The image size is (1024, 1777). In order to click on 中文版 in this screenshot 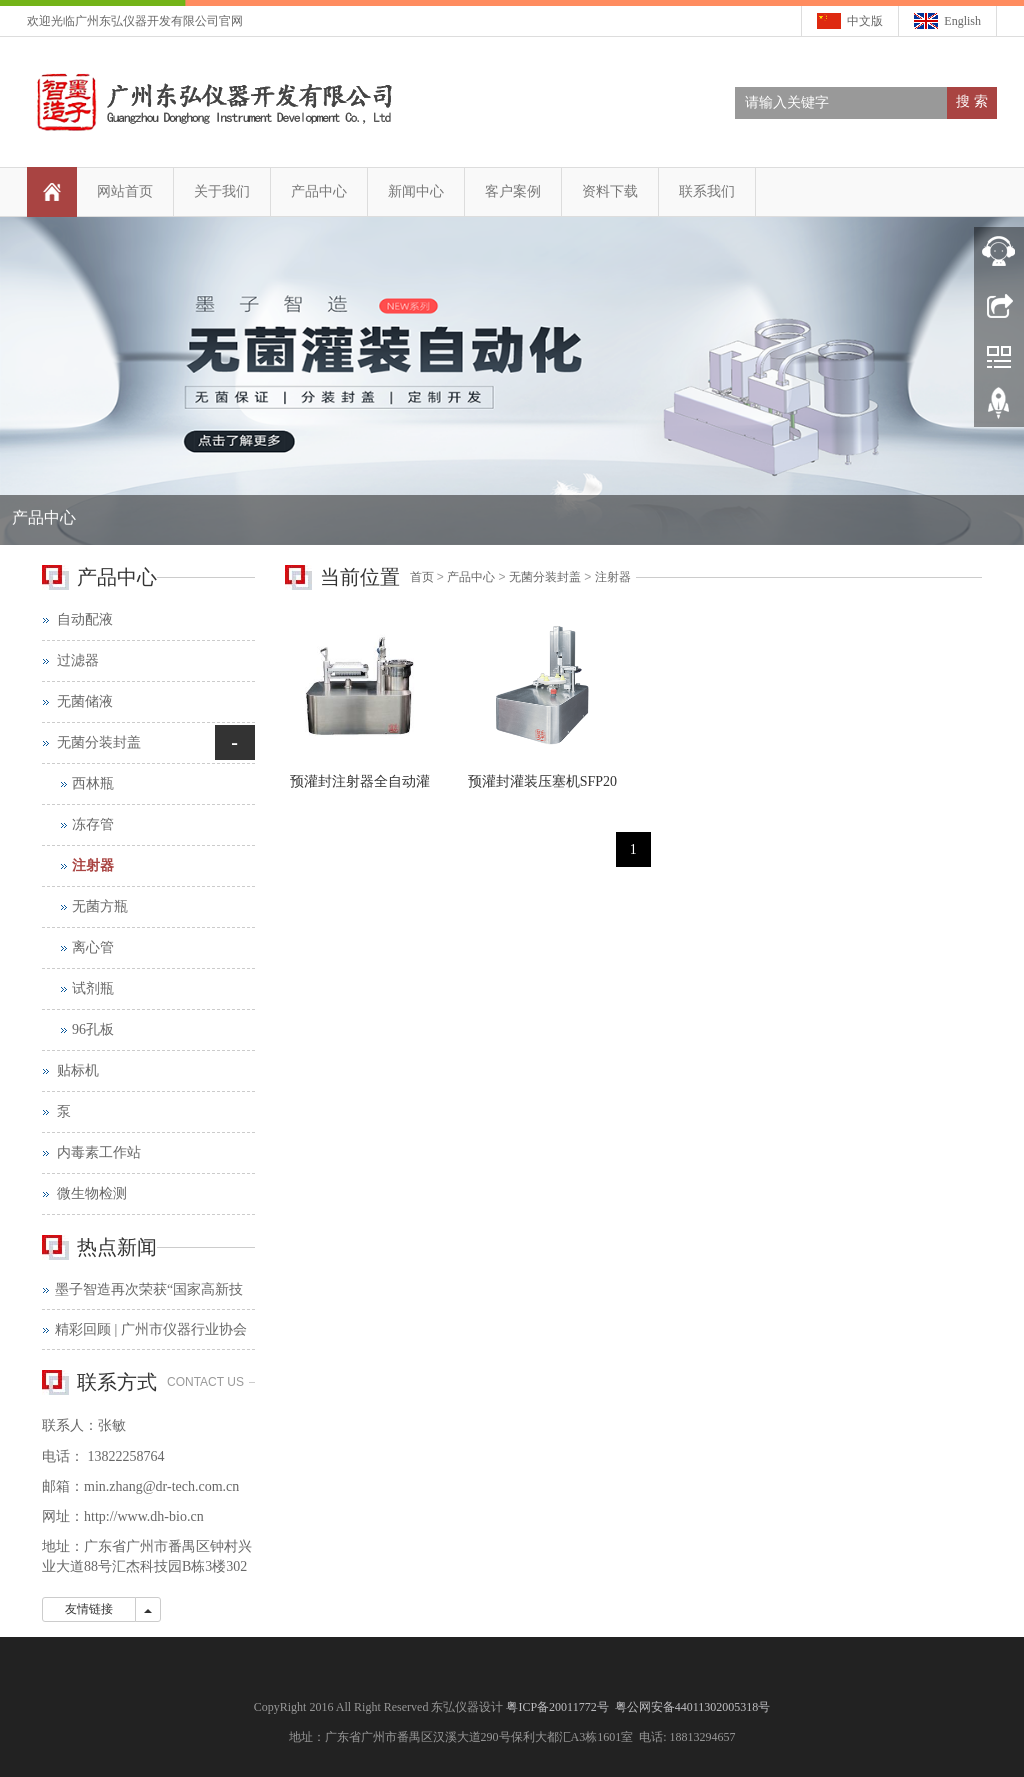, I will do `click(865, 21)`.